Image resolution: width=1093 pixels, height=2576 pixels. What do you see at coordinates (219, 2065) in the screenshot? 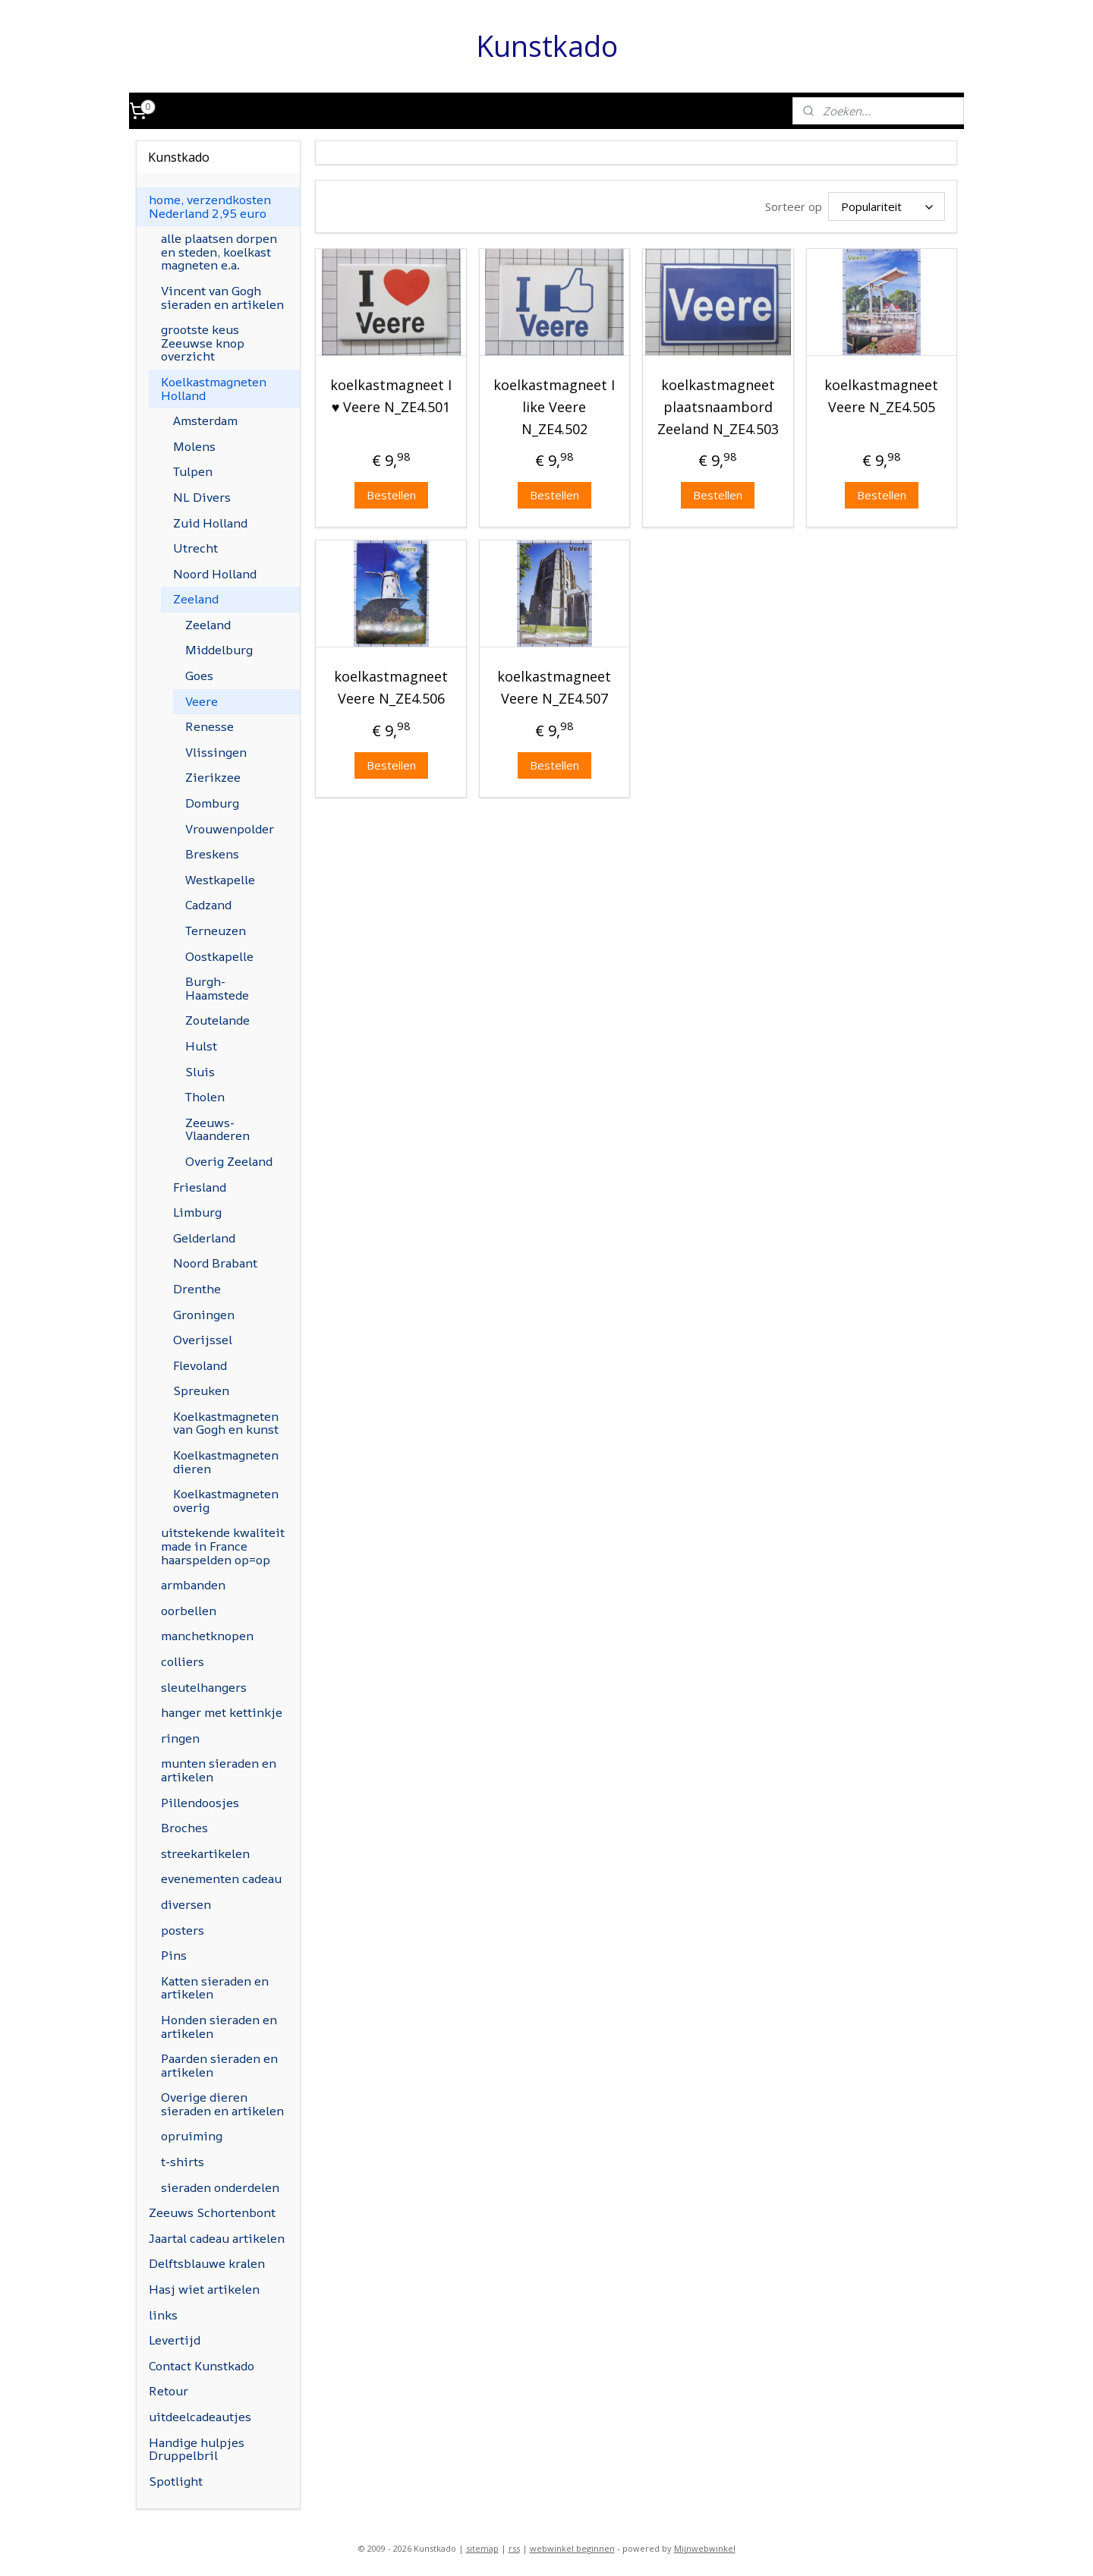
I see `Paarden sieraden en artikelen` at bounding box center [219, 2065].